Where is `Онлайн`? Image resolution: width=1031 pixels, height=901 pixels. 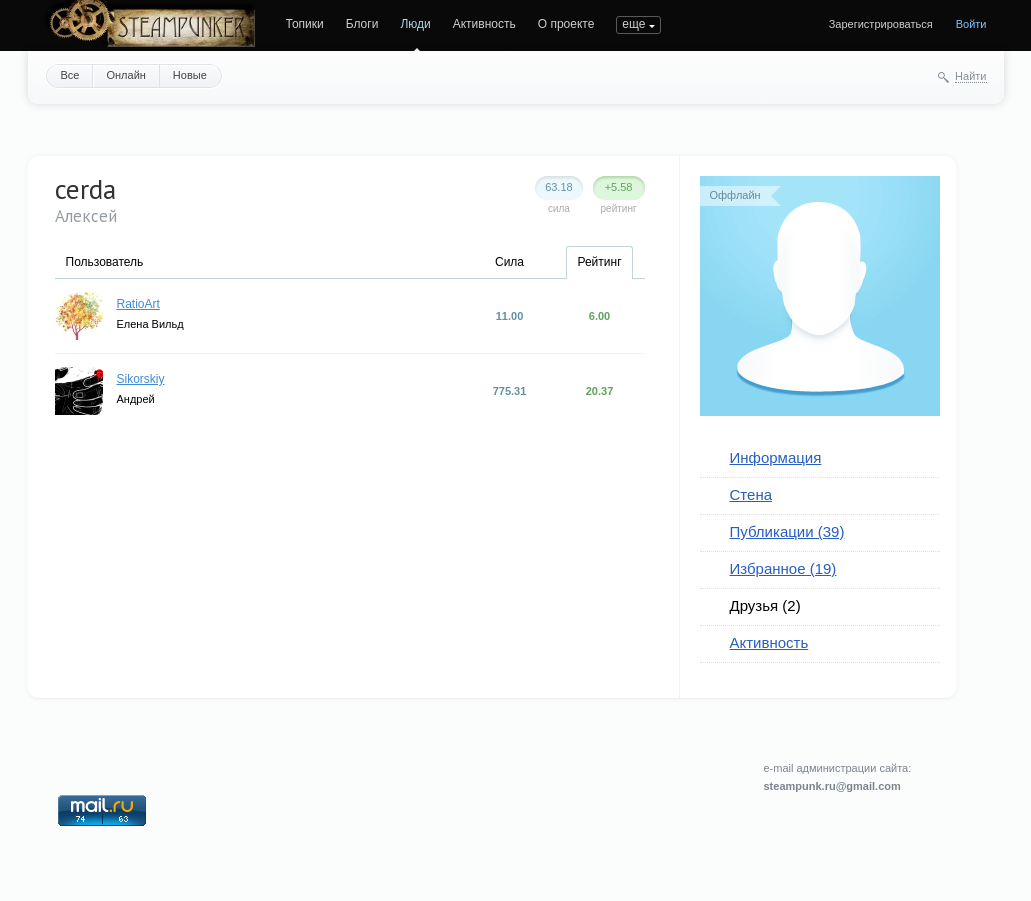
Онлайн is located at coordinates (125, 75).